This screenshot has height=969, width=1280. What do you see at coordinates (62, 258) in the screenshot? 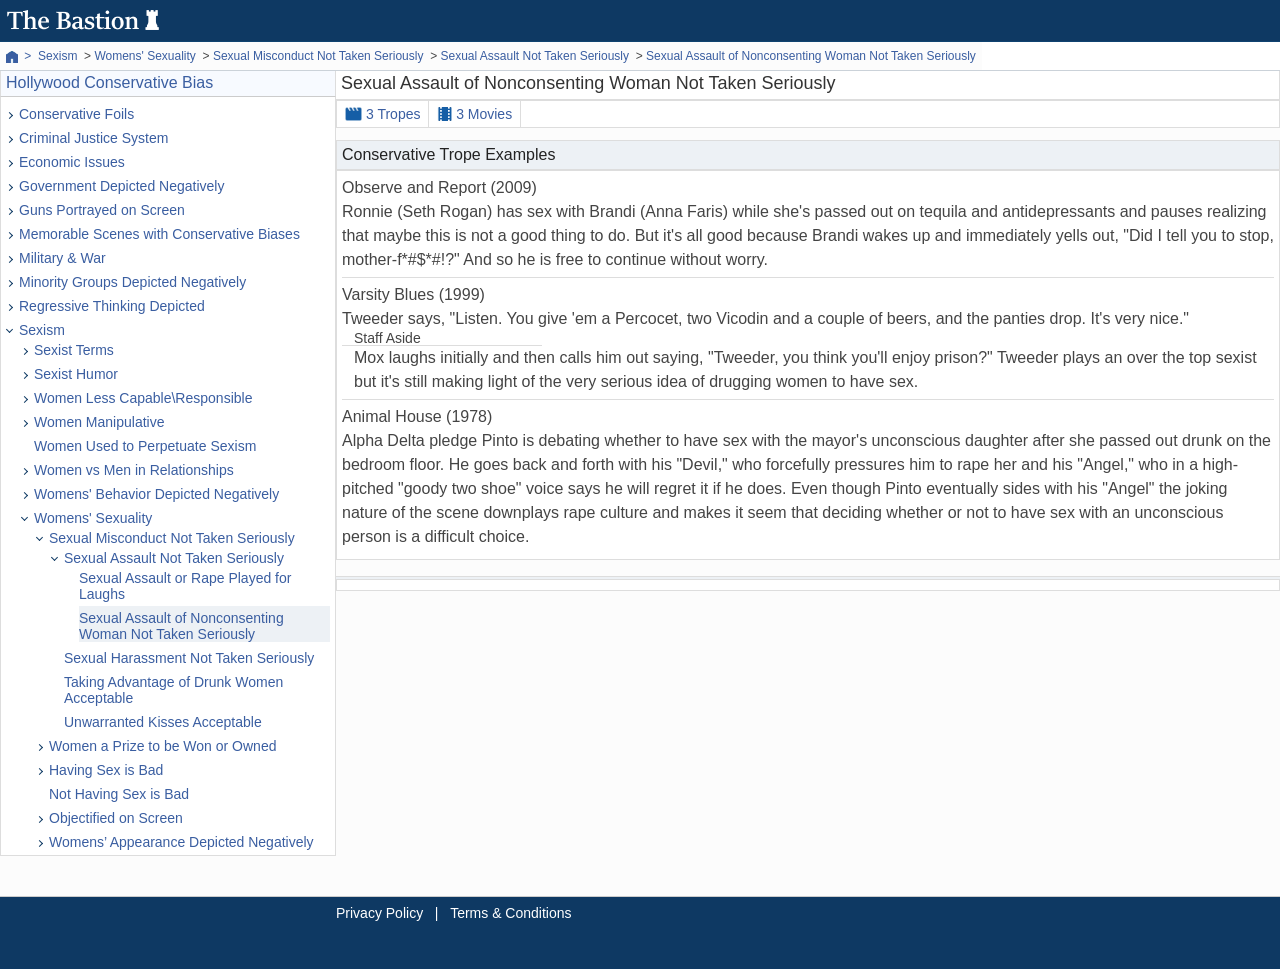
I see `Military & War` at bounding box center [62, 258].